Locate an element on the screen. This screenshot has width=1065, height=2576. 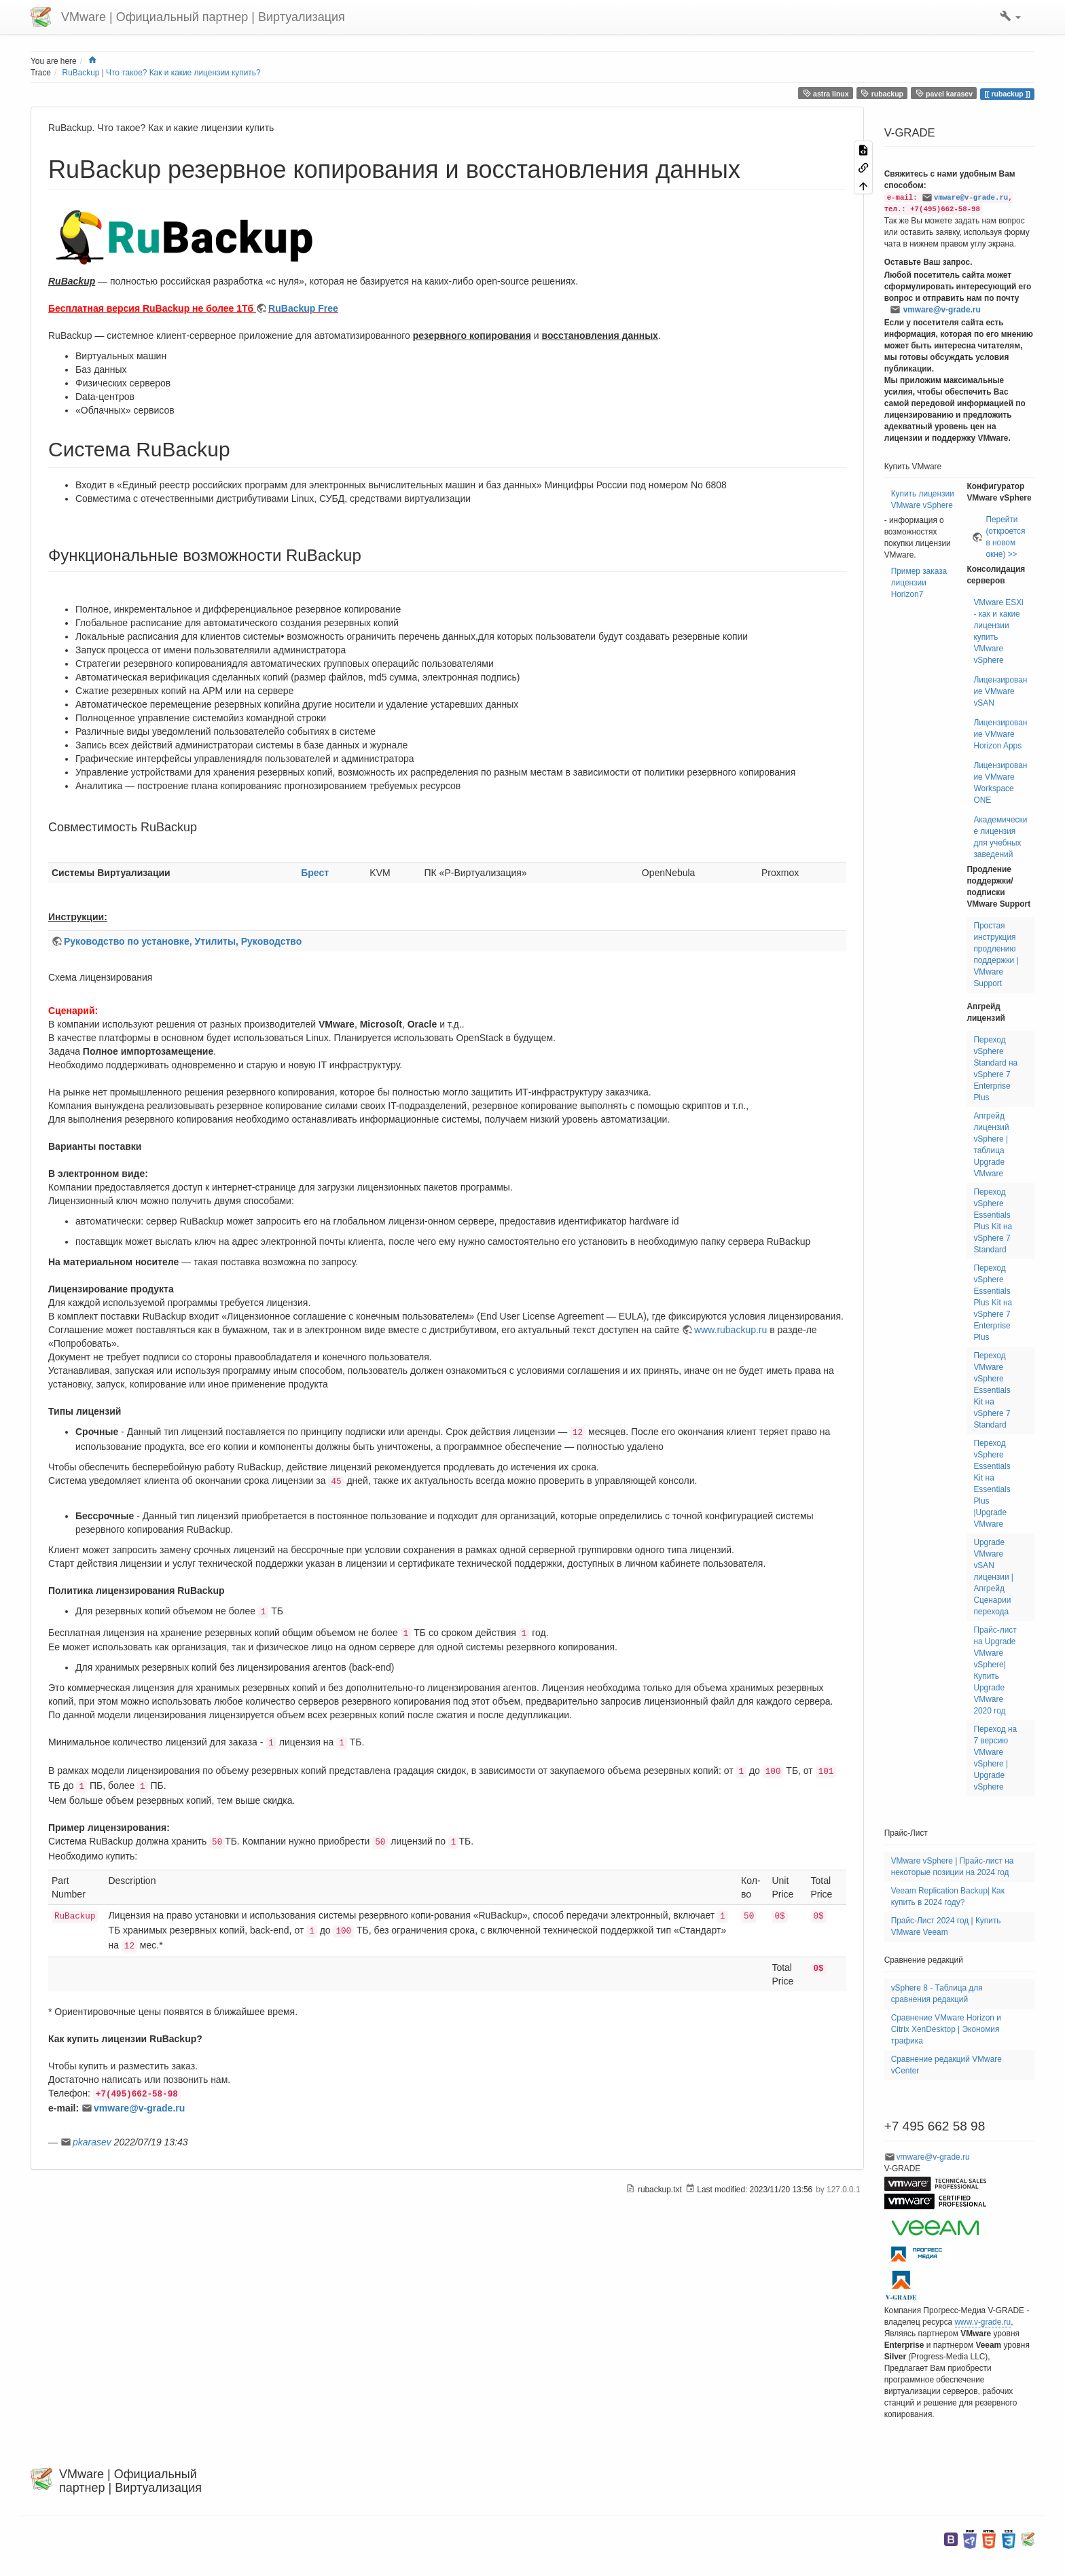
vmware@v-grade.ru is located at coordinates (139, 2108).